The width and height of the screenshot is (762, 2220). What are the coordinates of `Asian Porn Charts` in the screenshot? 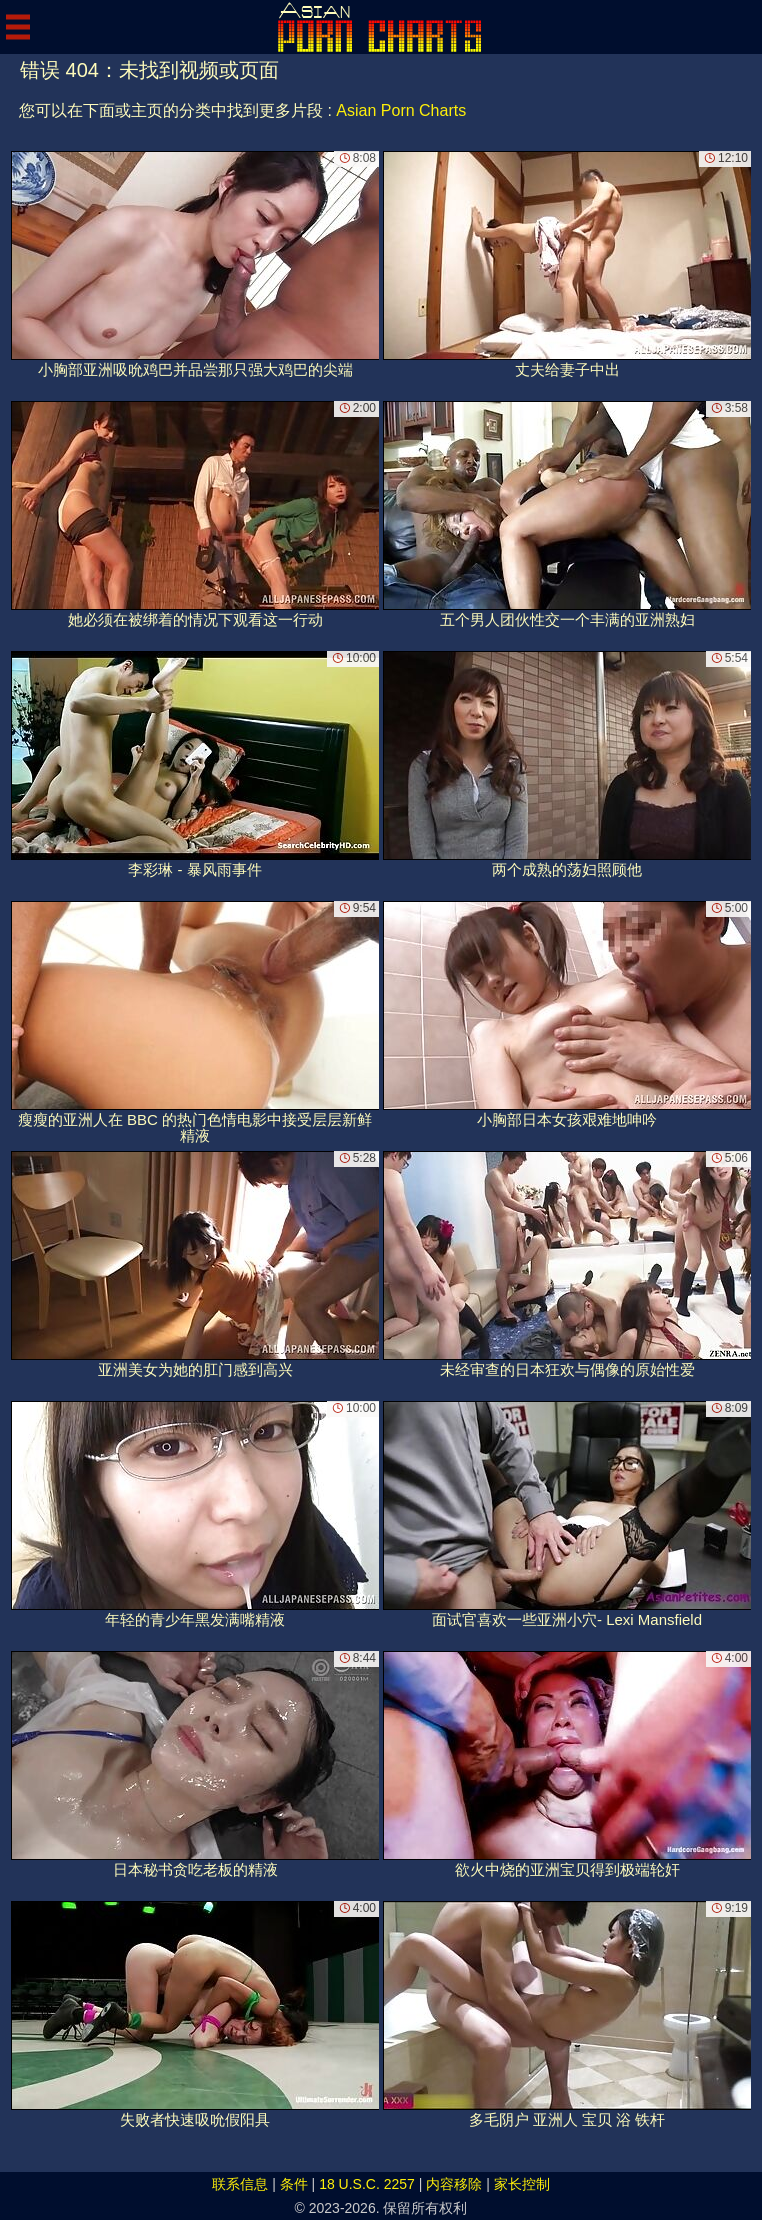 It's located at (401, 110).